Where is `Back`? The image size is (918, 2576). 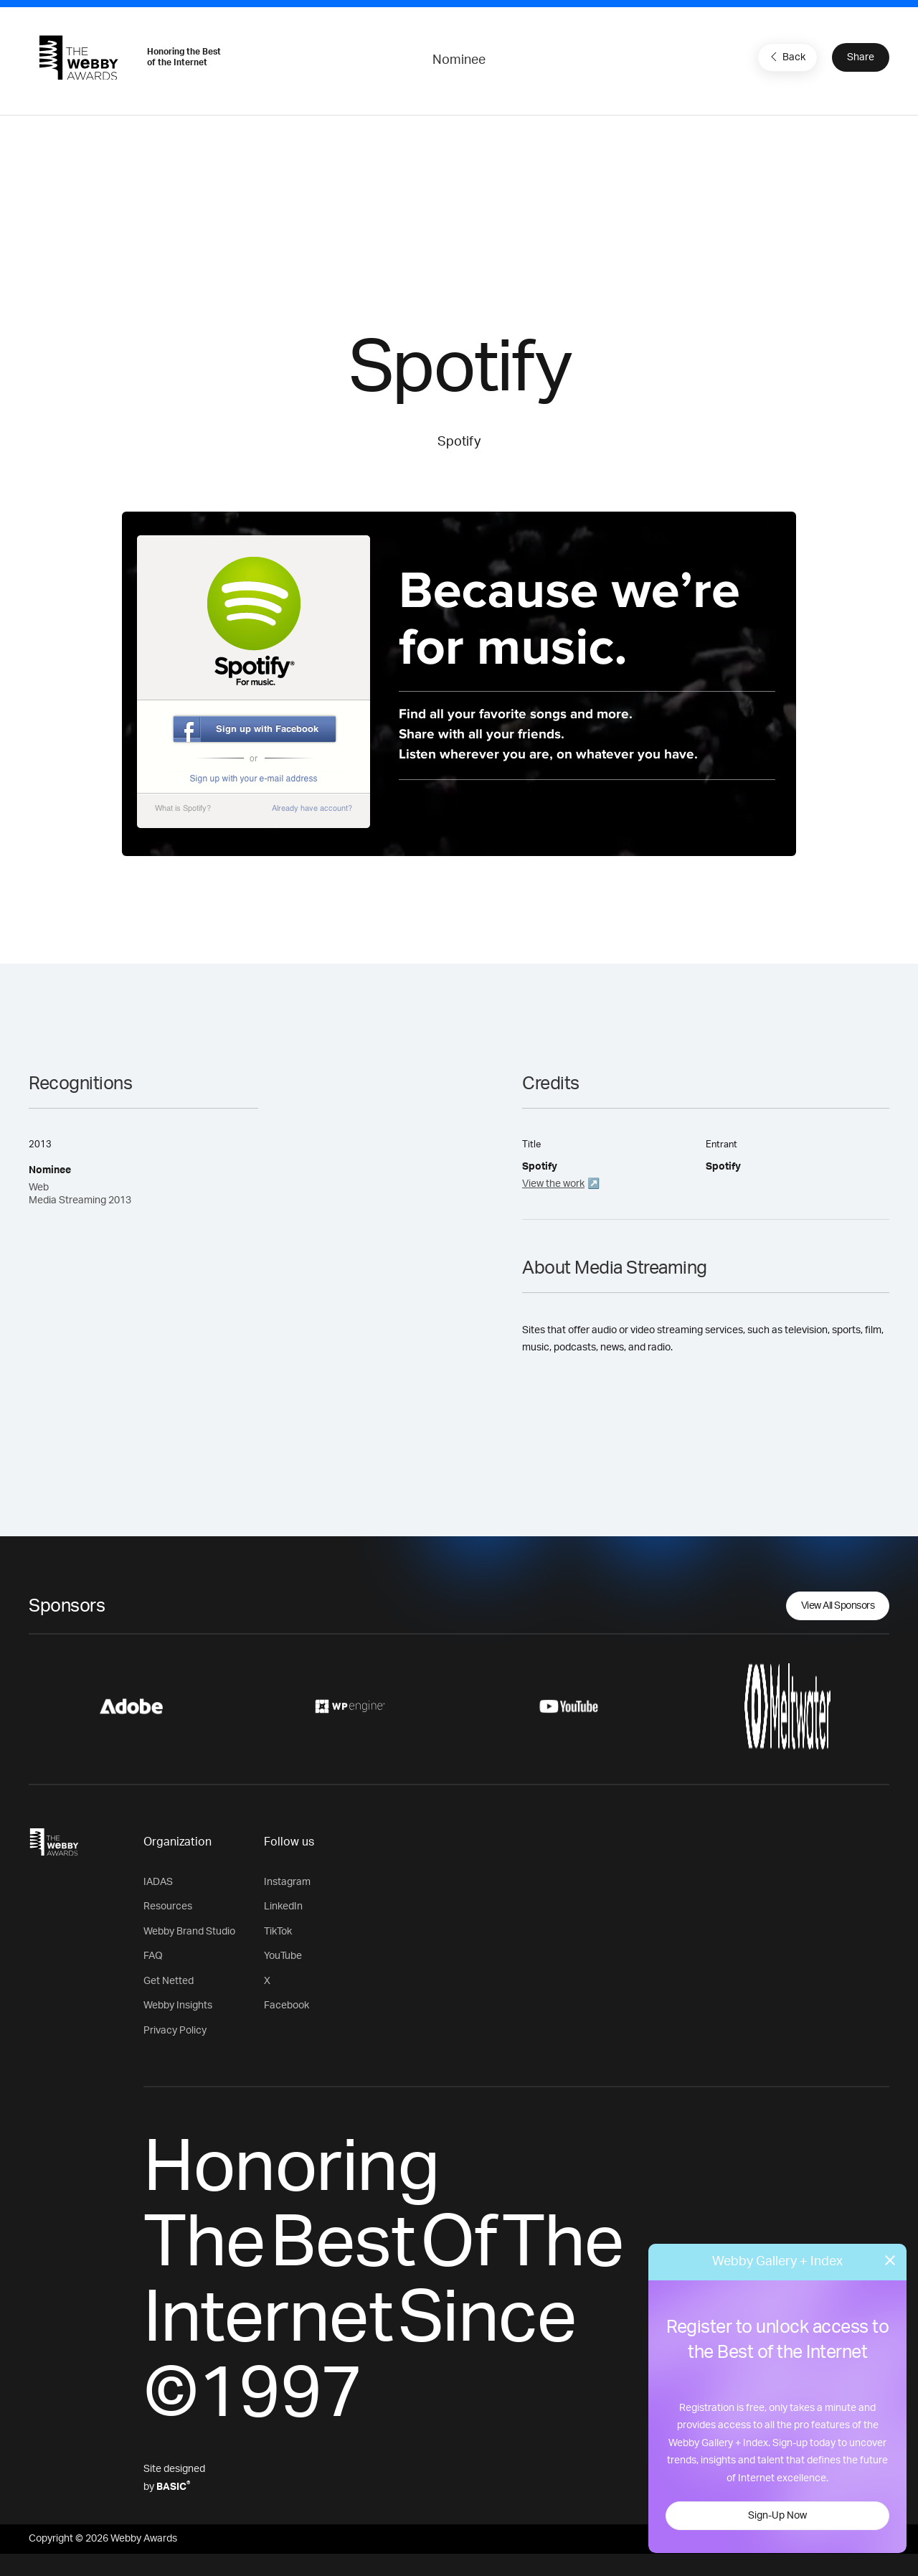
Back is located at coordinates (786, 57).